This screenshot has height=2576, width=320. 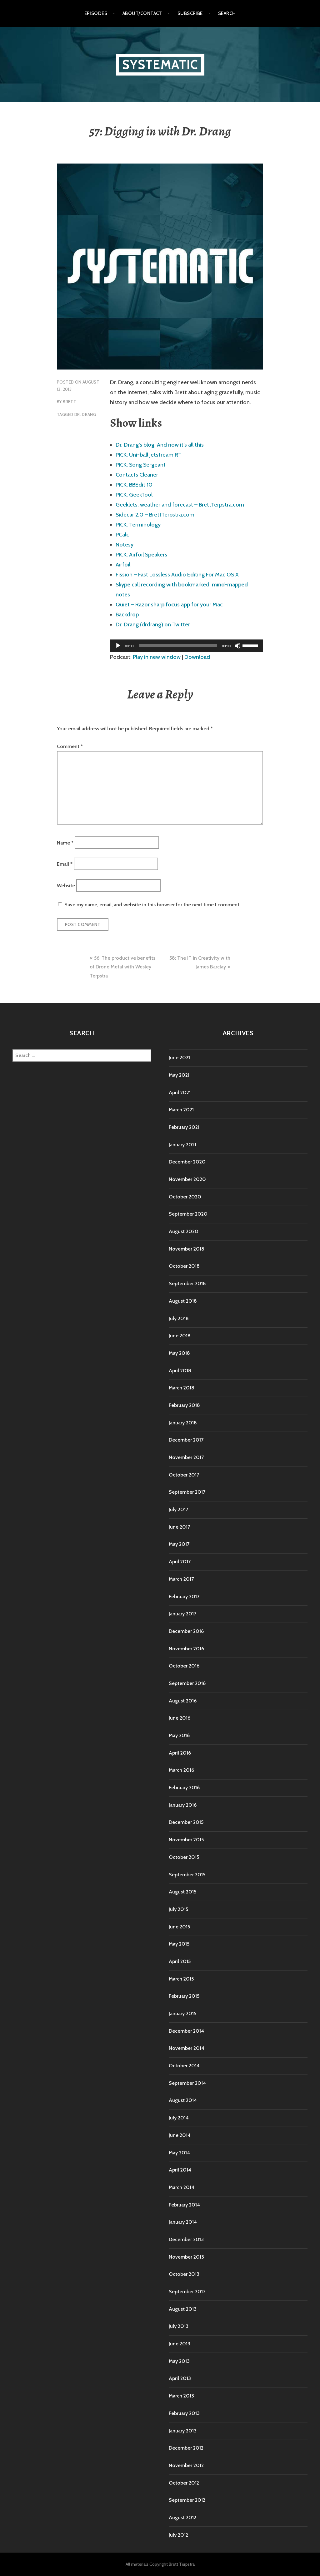 What do you see at coordinates (183, 1301) in the screenshot?
I see `August 2018` at bounding box center [183, 1301].